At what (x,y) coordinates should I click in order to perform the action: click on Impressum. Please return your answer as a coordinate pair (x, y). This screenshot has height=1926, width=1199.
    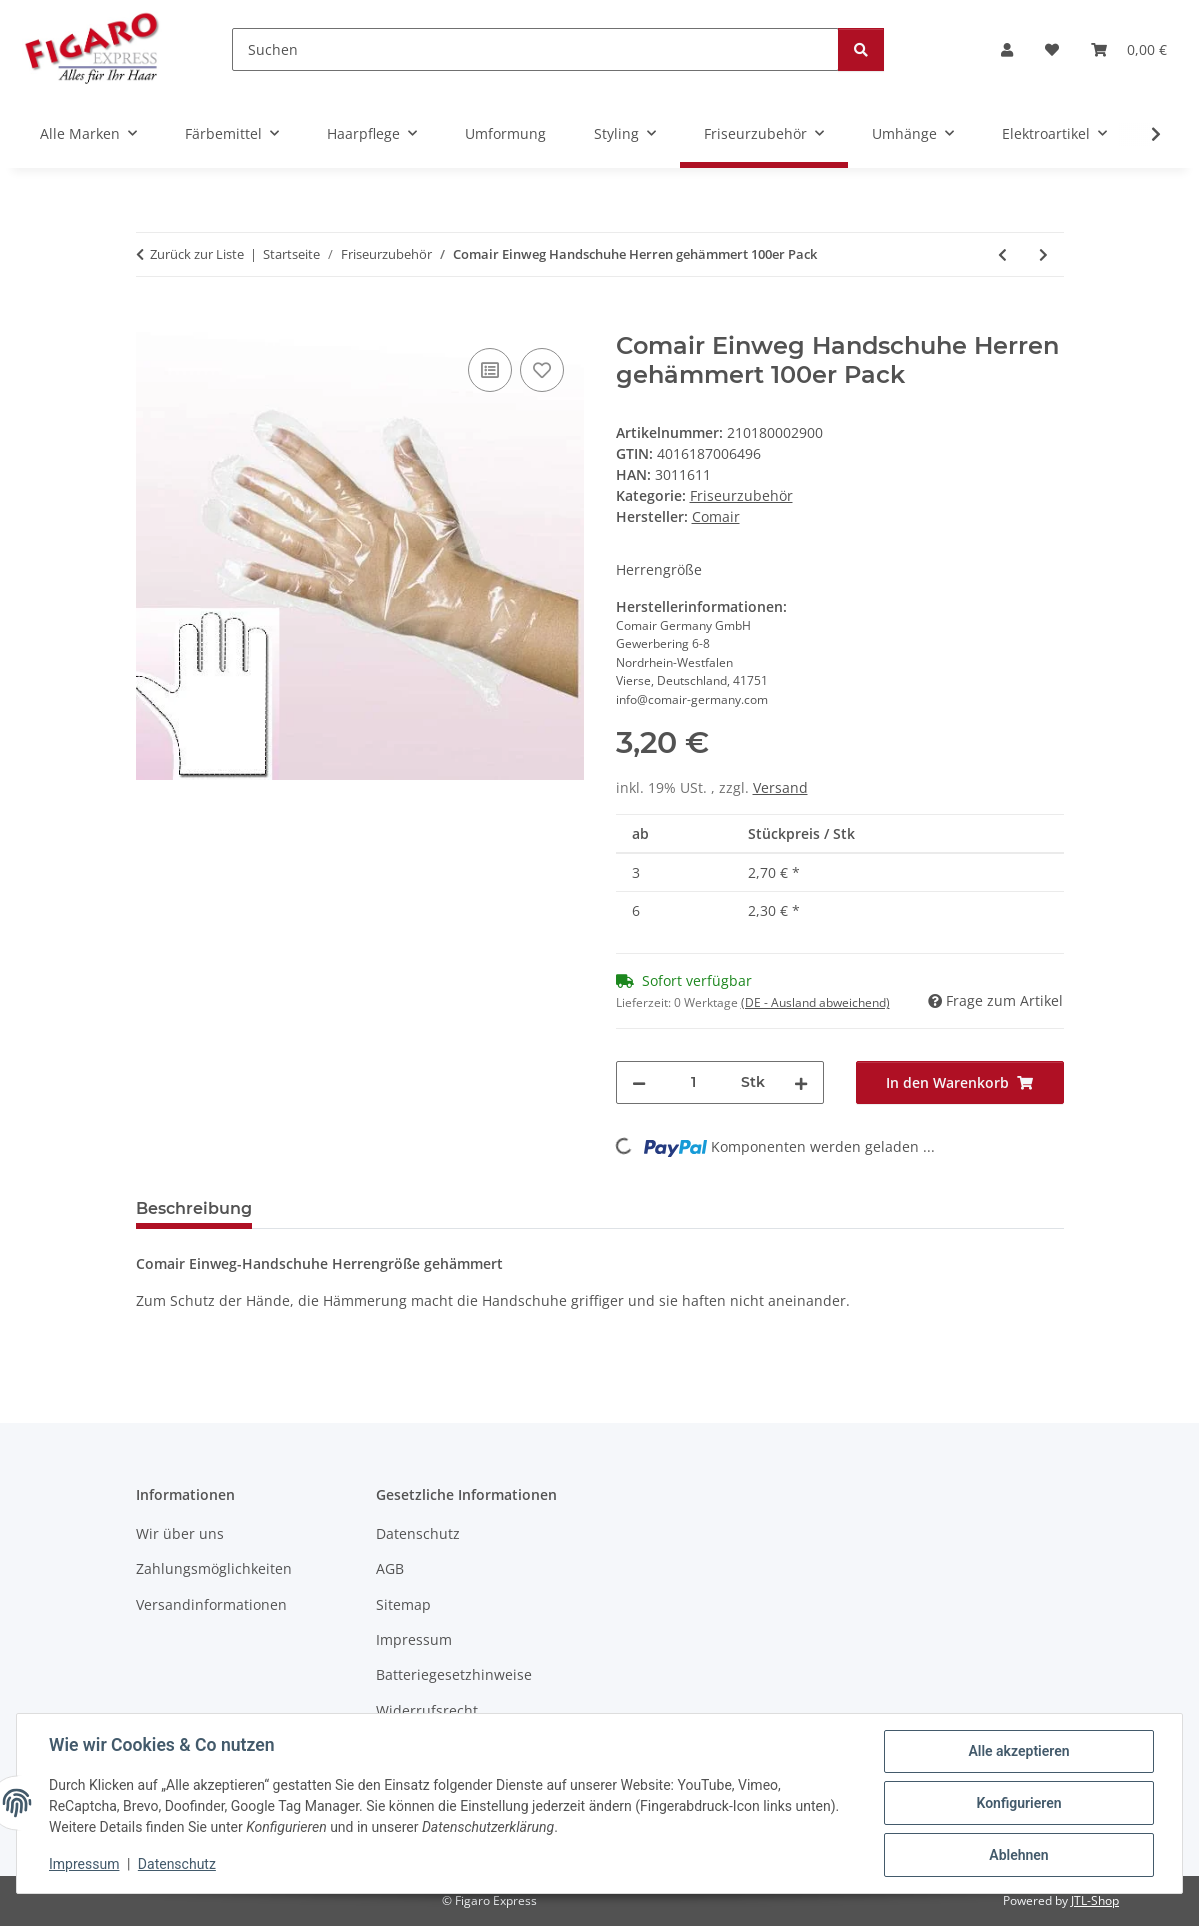
    Looking at the image, I should click on (84, 1864).